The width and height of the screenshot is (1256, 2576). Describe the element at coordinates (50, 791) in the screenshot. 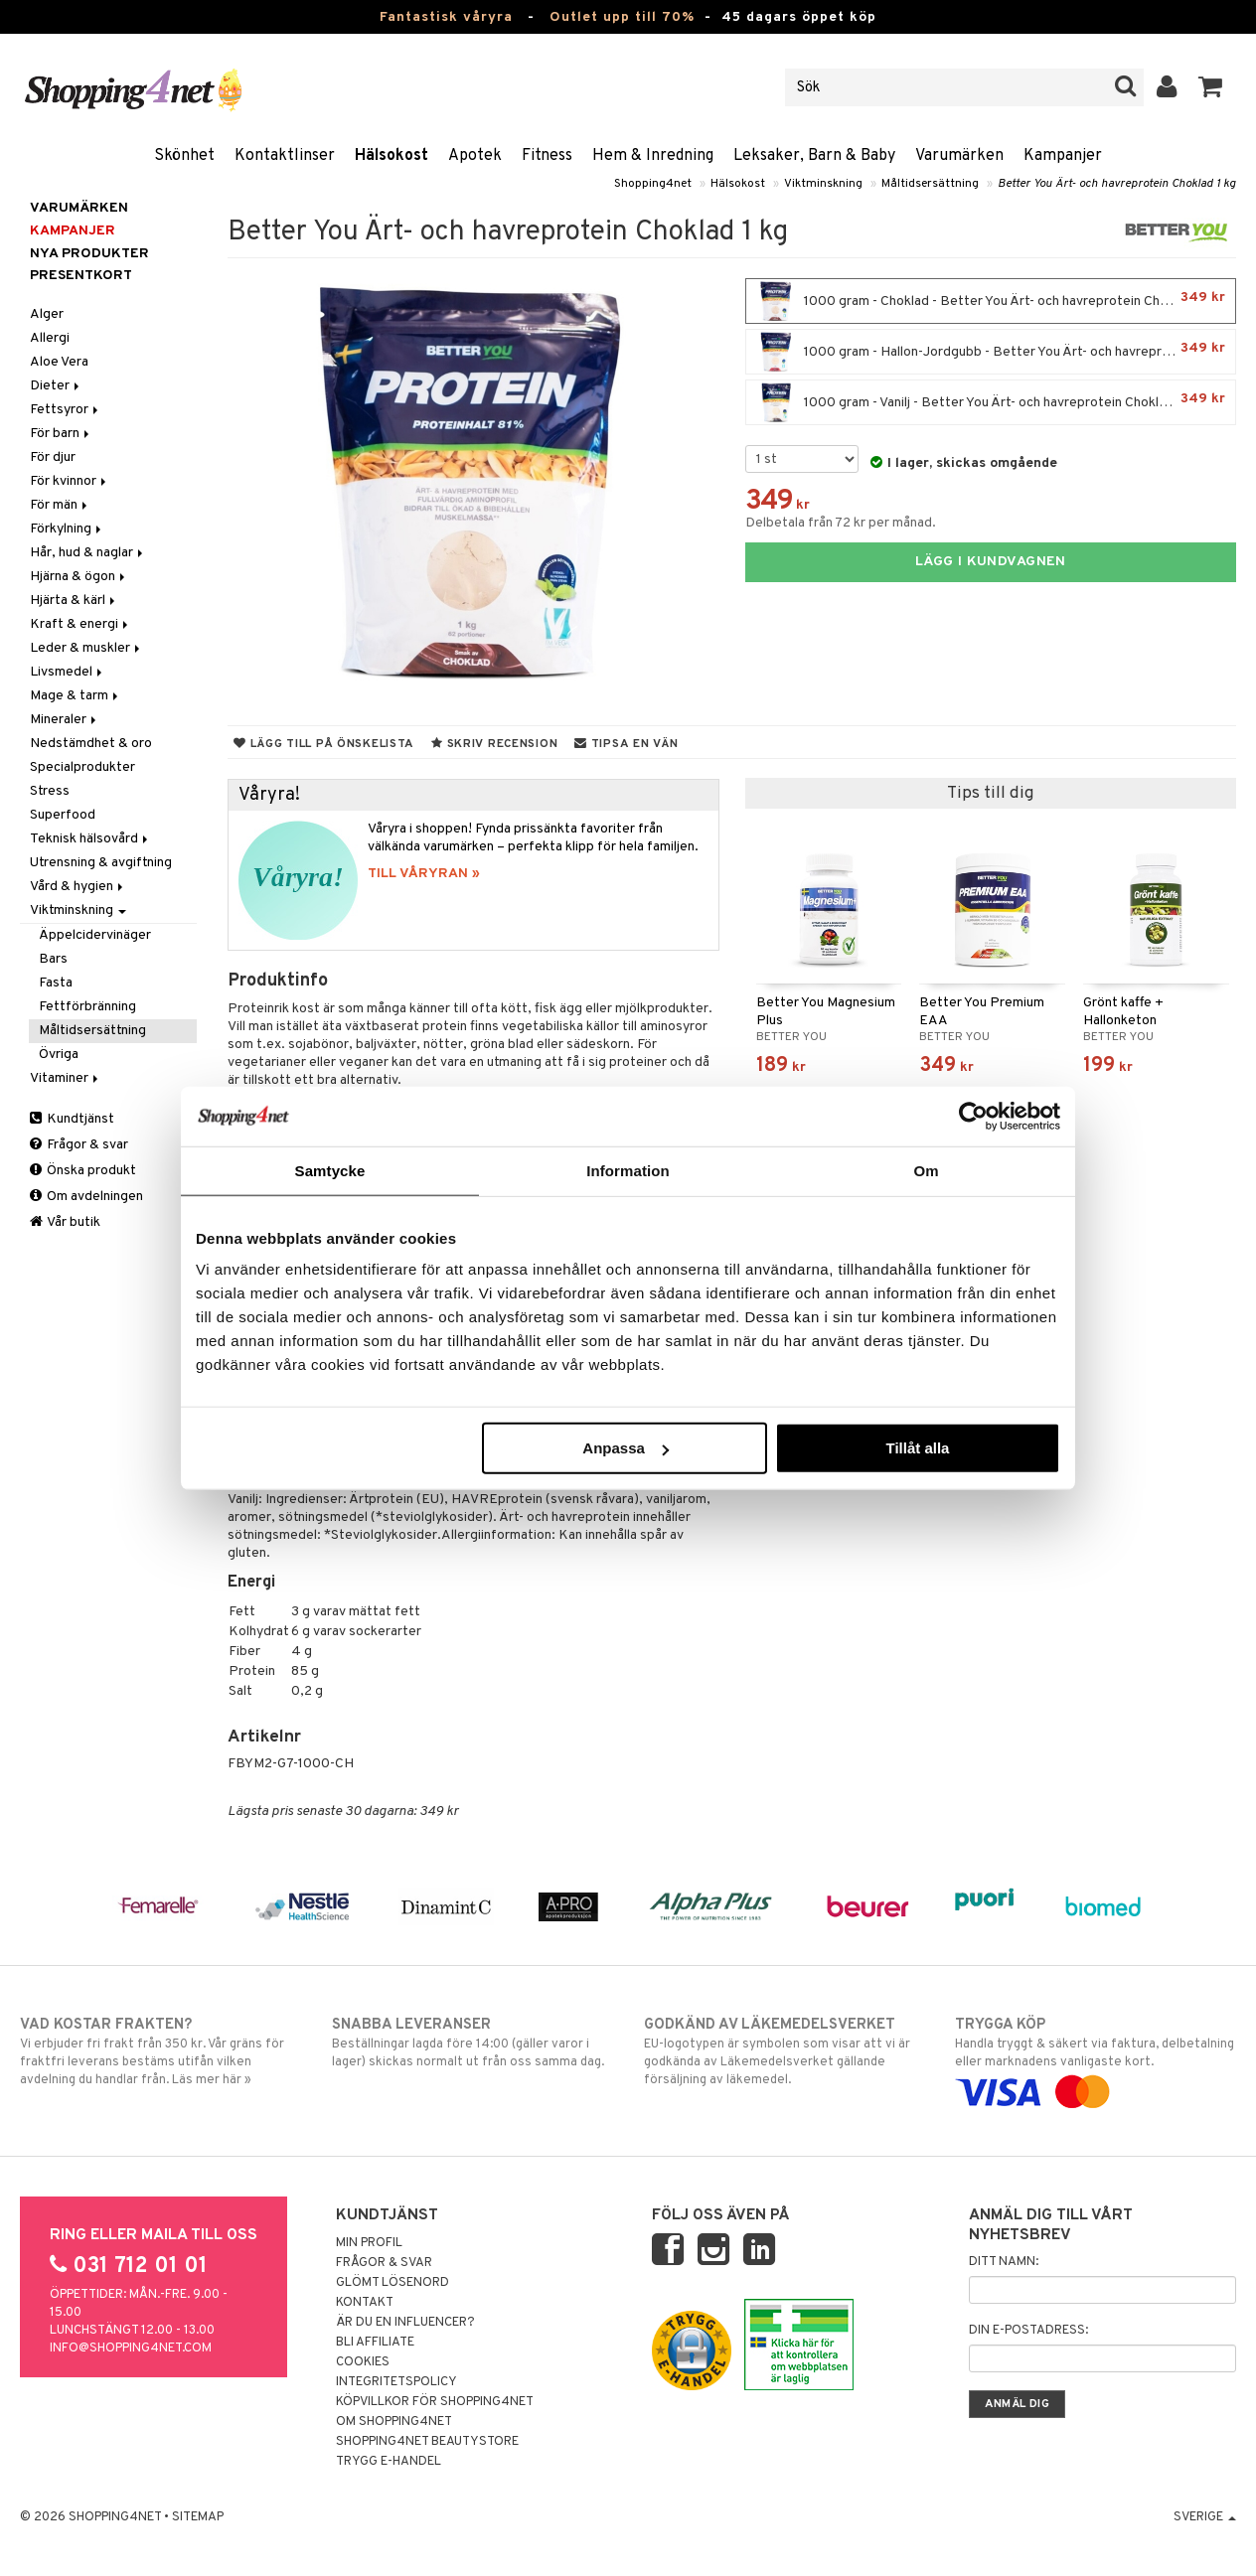

I see `Stress` at that location.